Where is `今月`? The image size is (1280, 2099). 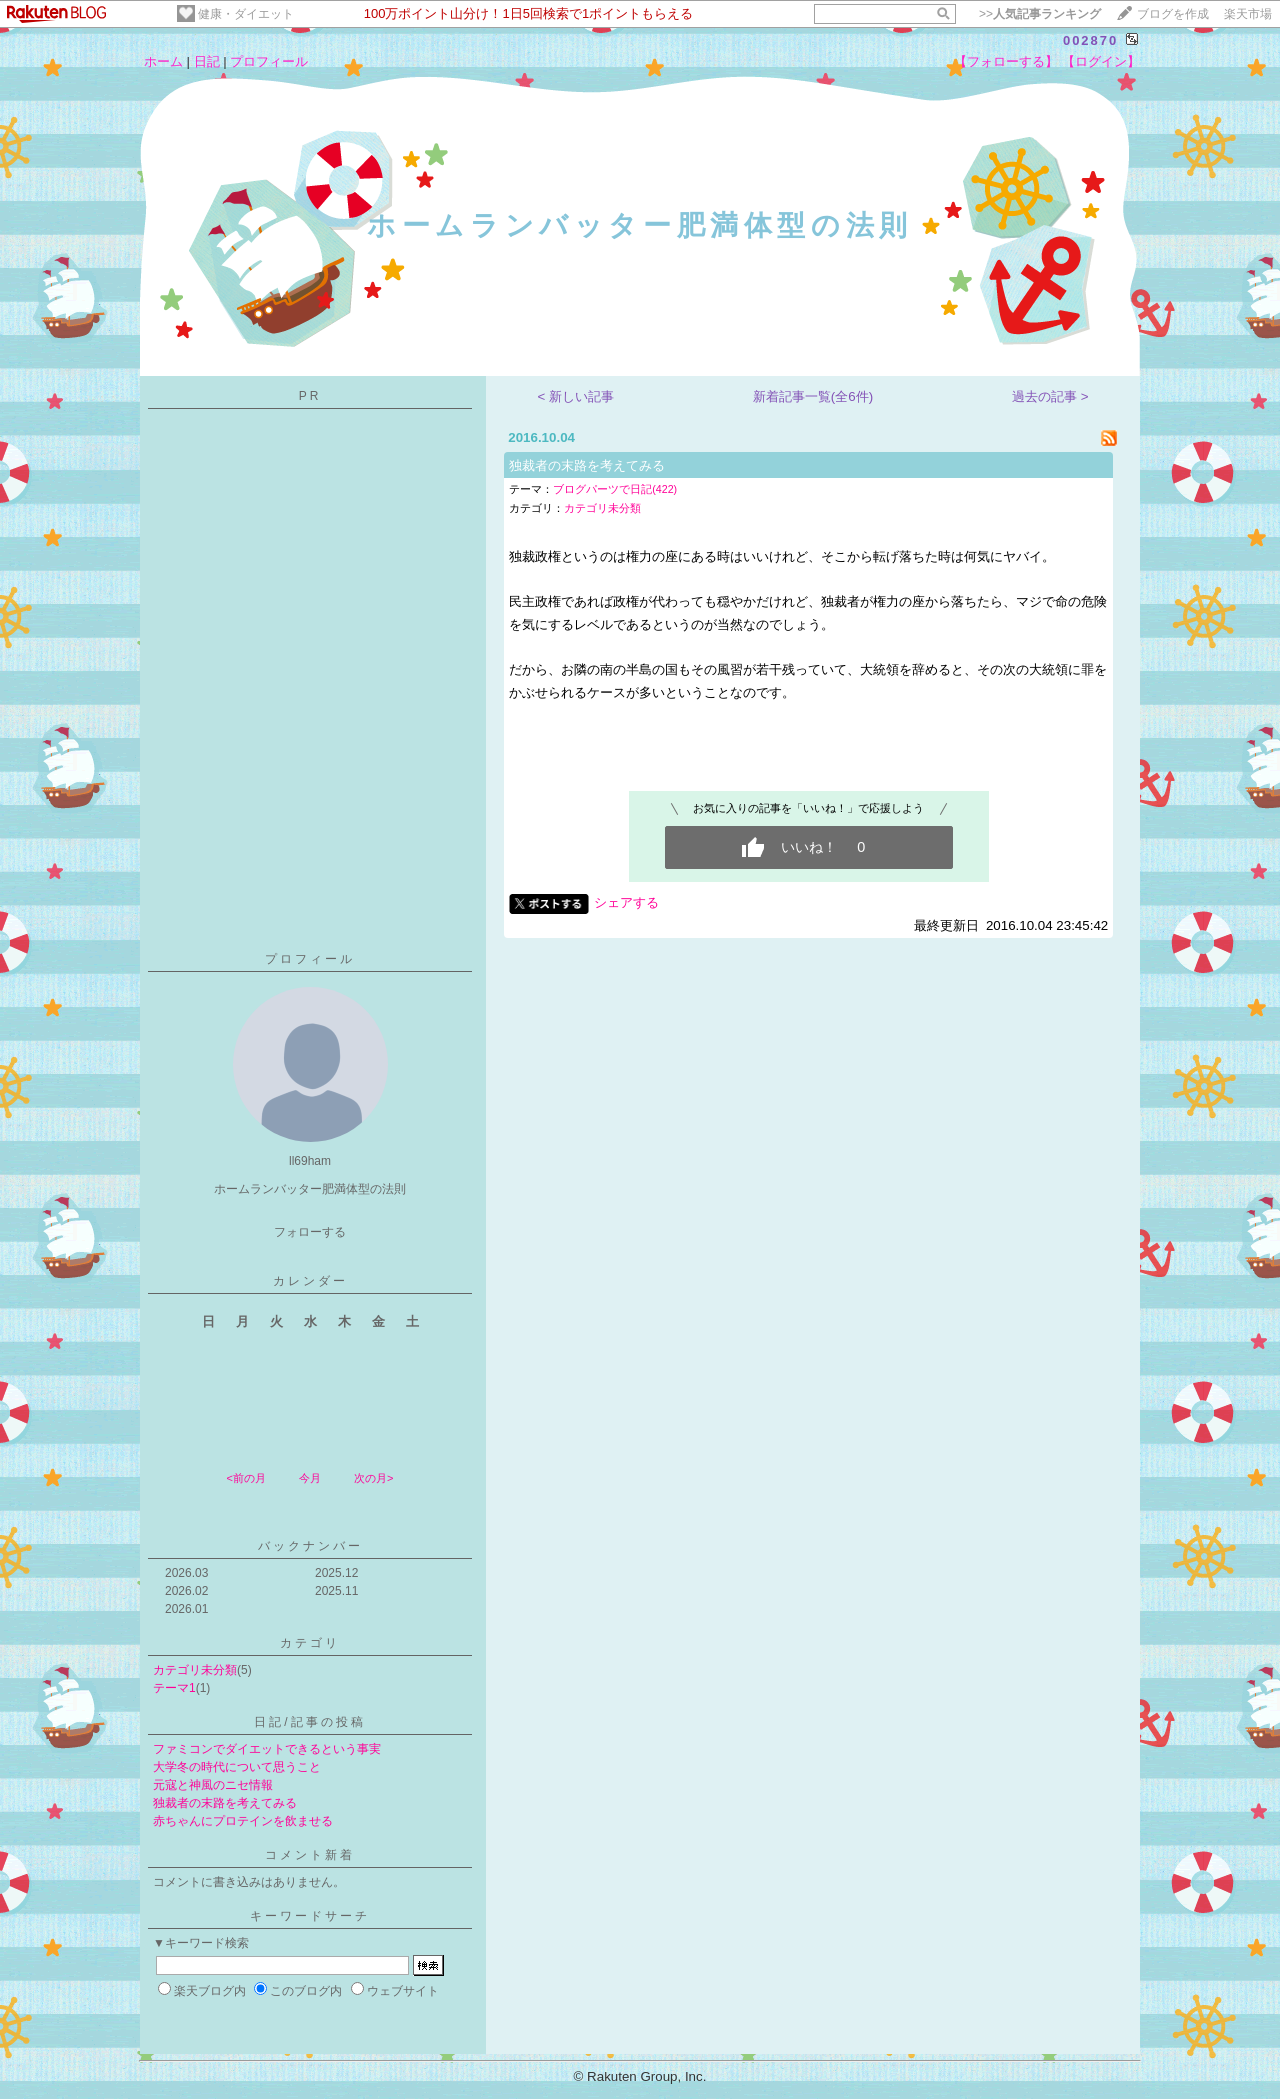
今月 is located at coordinates (310, 1478).